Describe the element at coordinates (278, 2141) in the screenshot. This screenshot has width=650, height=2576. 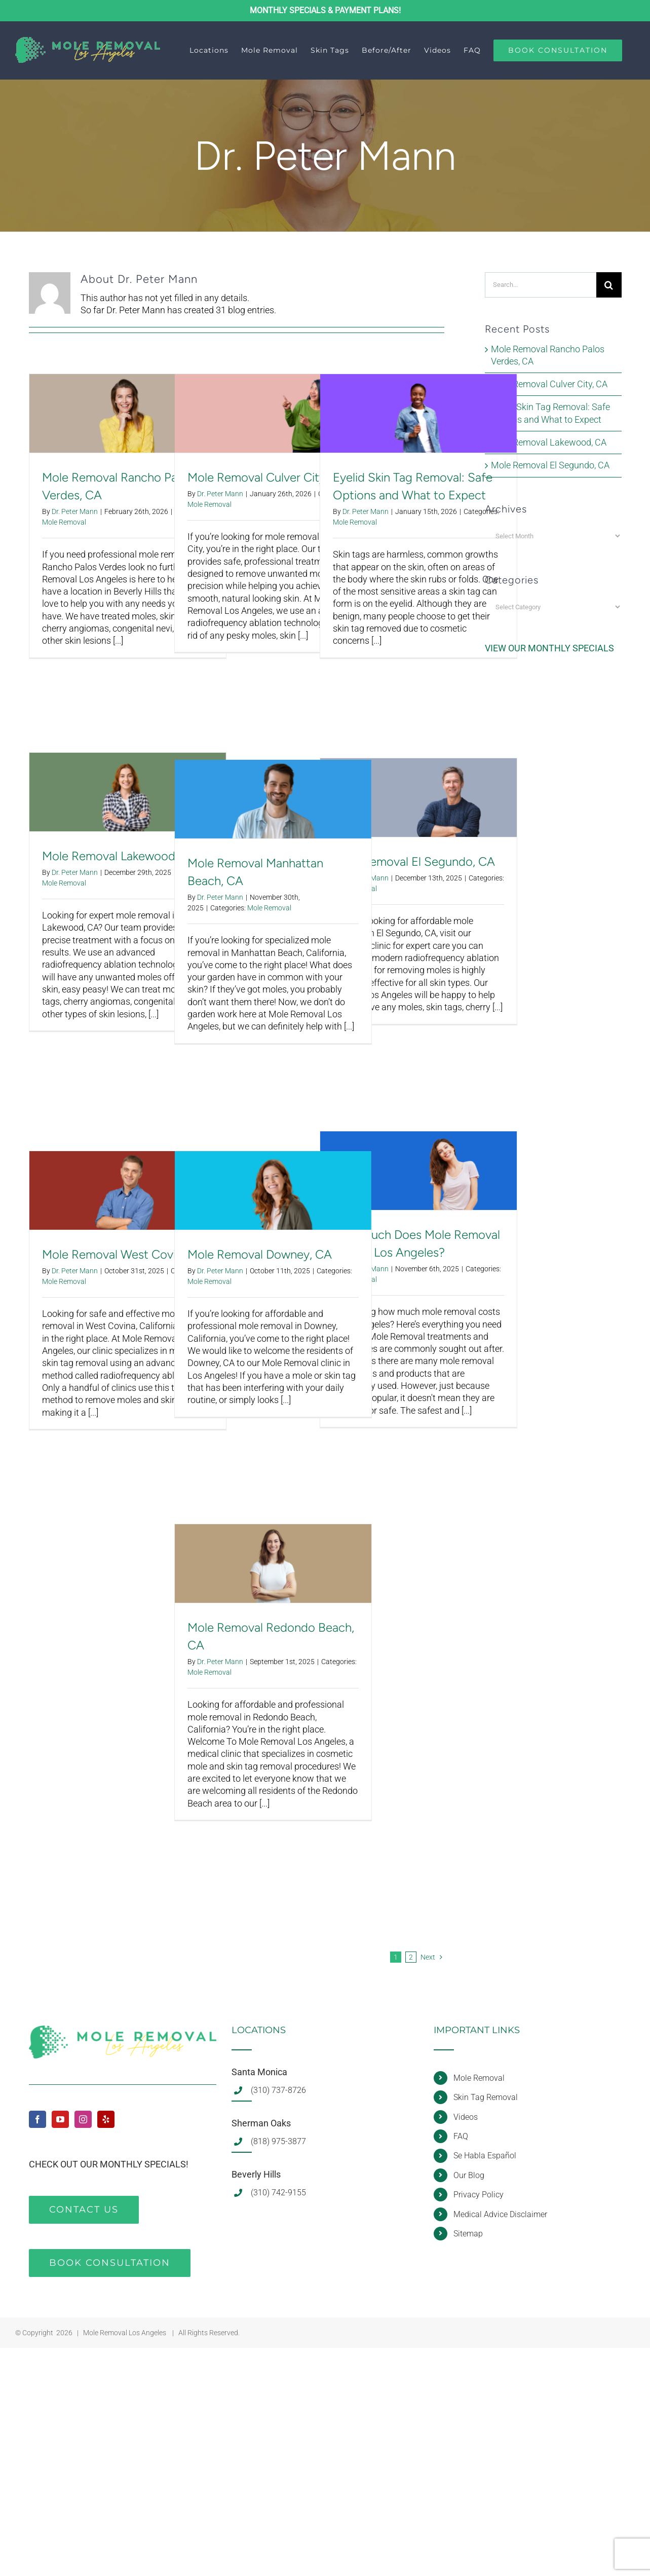
I see `(818) 975-3877` at that location.